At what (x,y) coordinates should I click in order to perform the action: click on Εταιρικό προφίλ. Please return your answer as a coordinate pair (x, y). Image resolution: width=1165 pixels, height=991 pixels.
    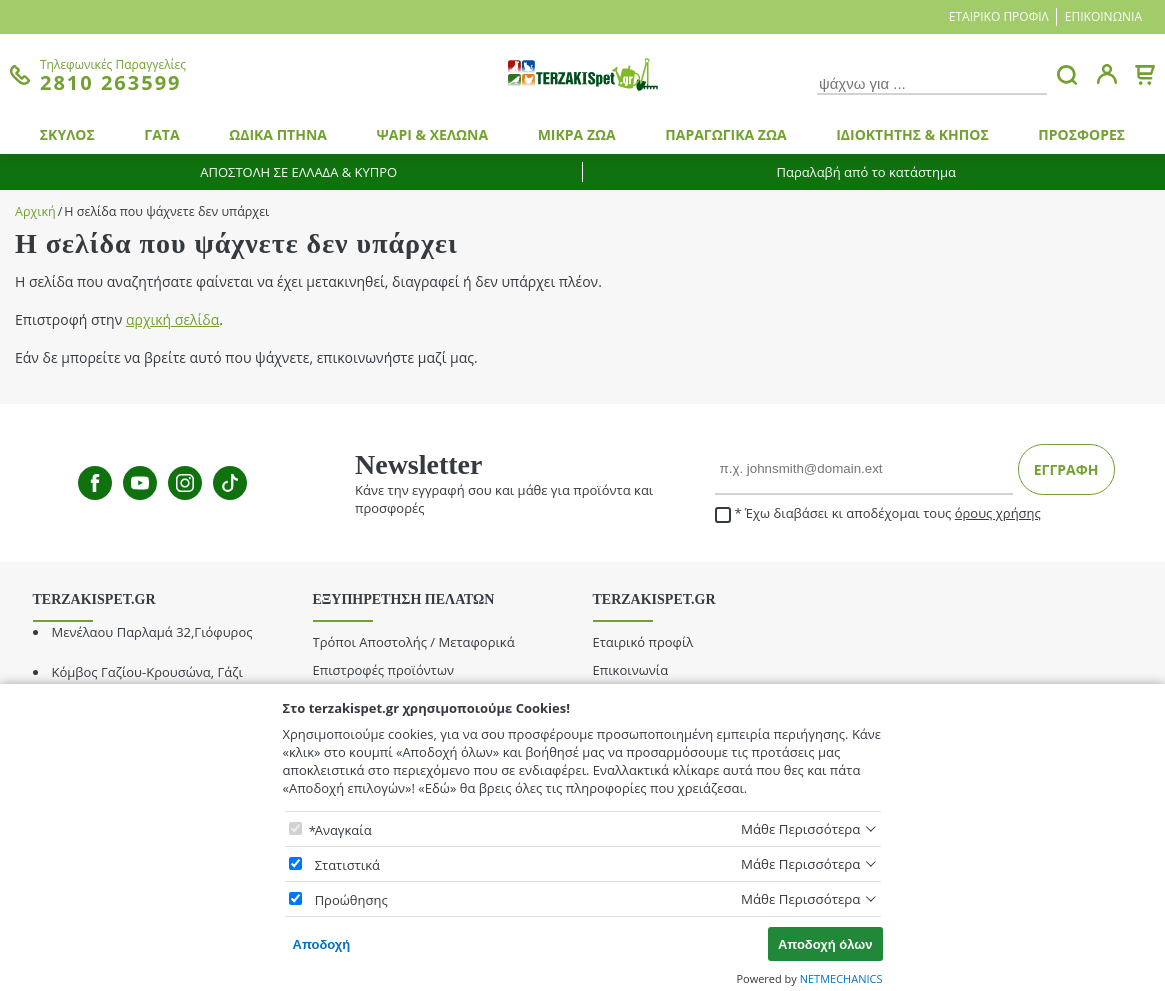
    Looking at the image, I should click on (999, 16).